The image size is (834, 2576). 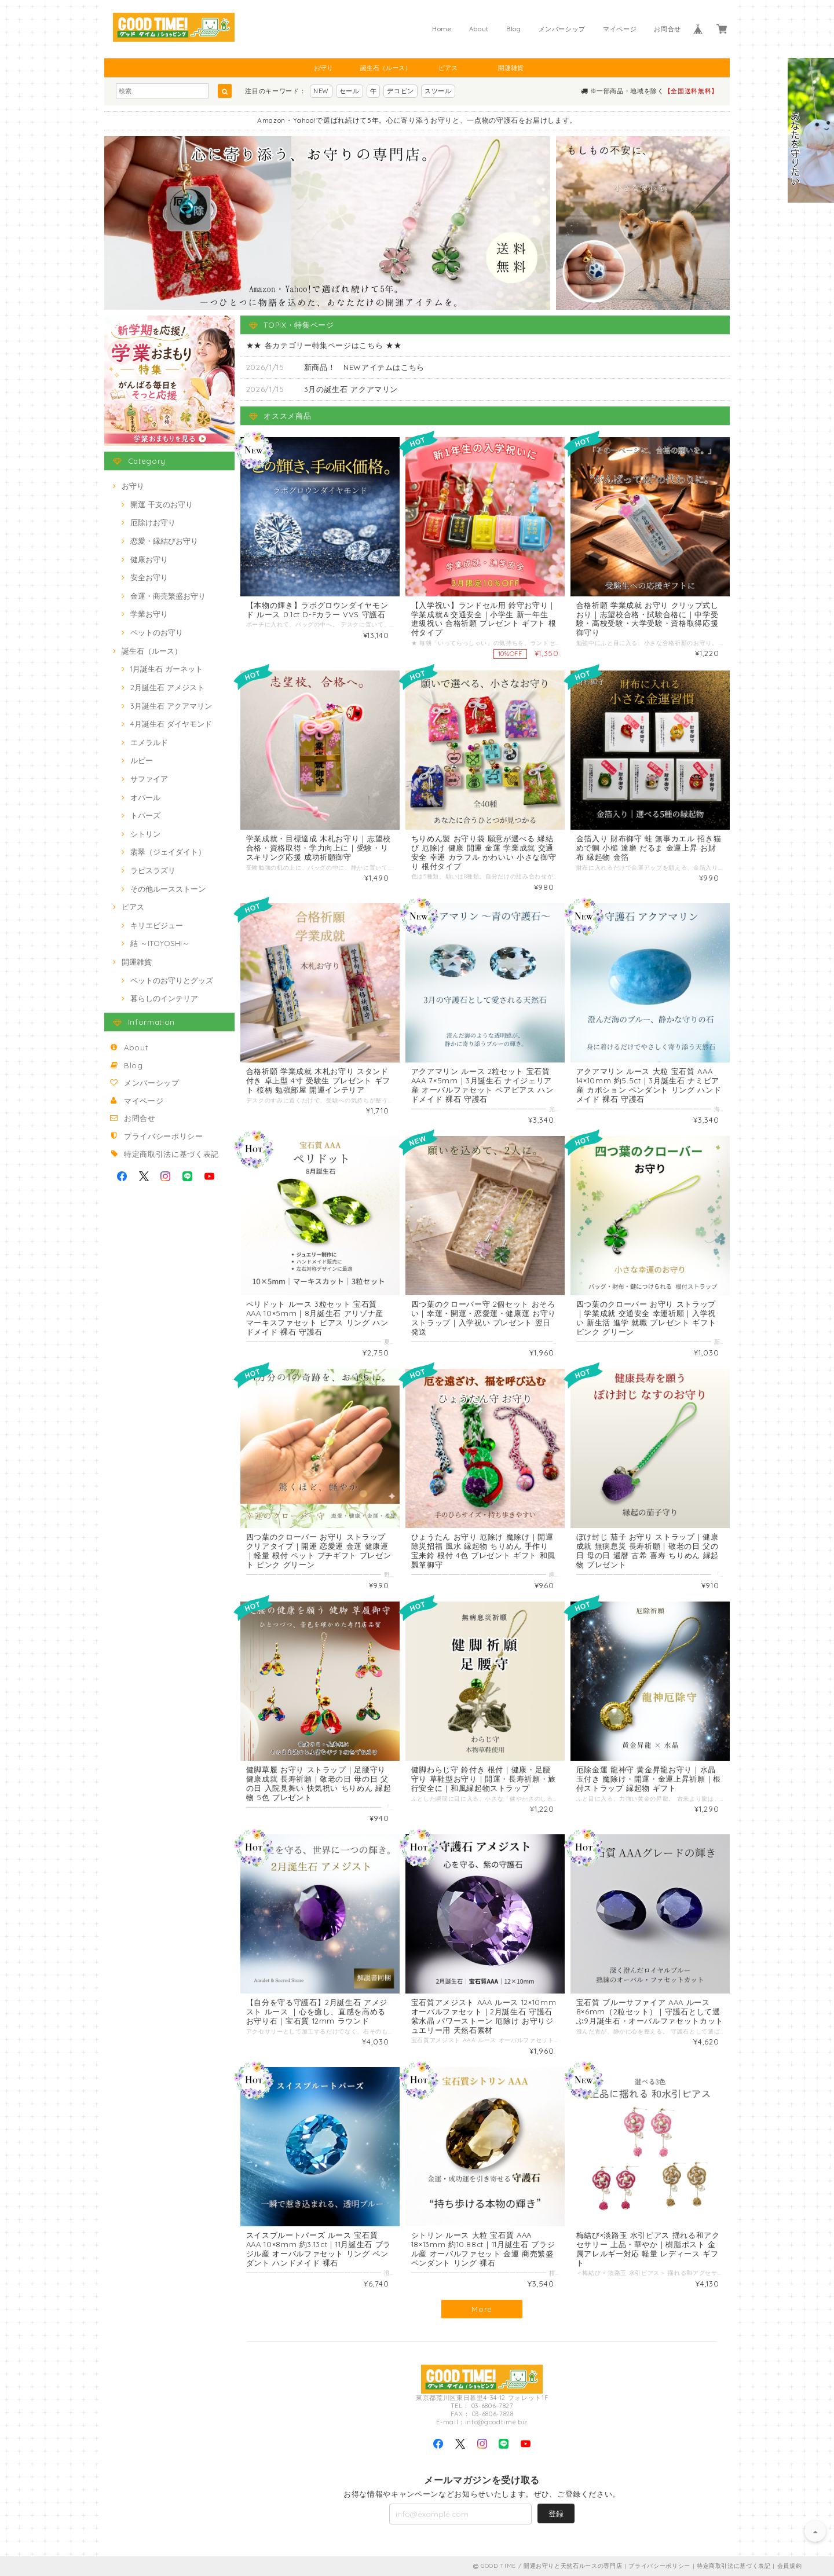 What do you see at coordinates (349, 91) in the screenshot?
I see `セール` at bounding box center [349, 91].